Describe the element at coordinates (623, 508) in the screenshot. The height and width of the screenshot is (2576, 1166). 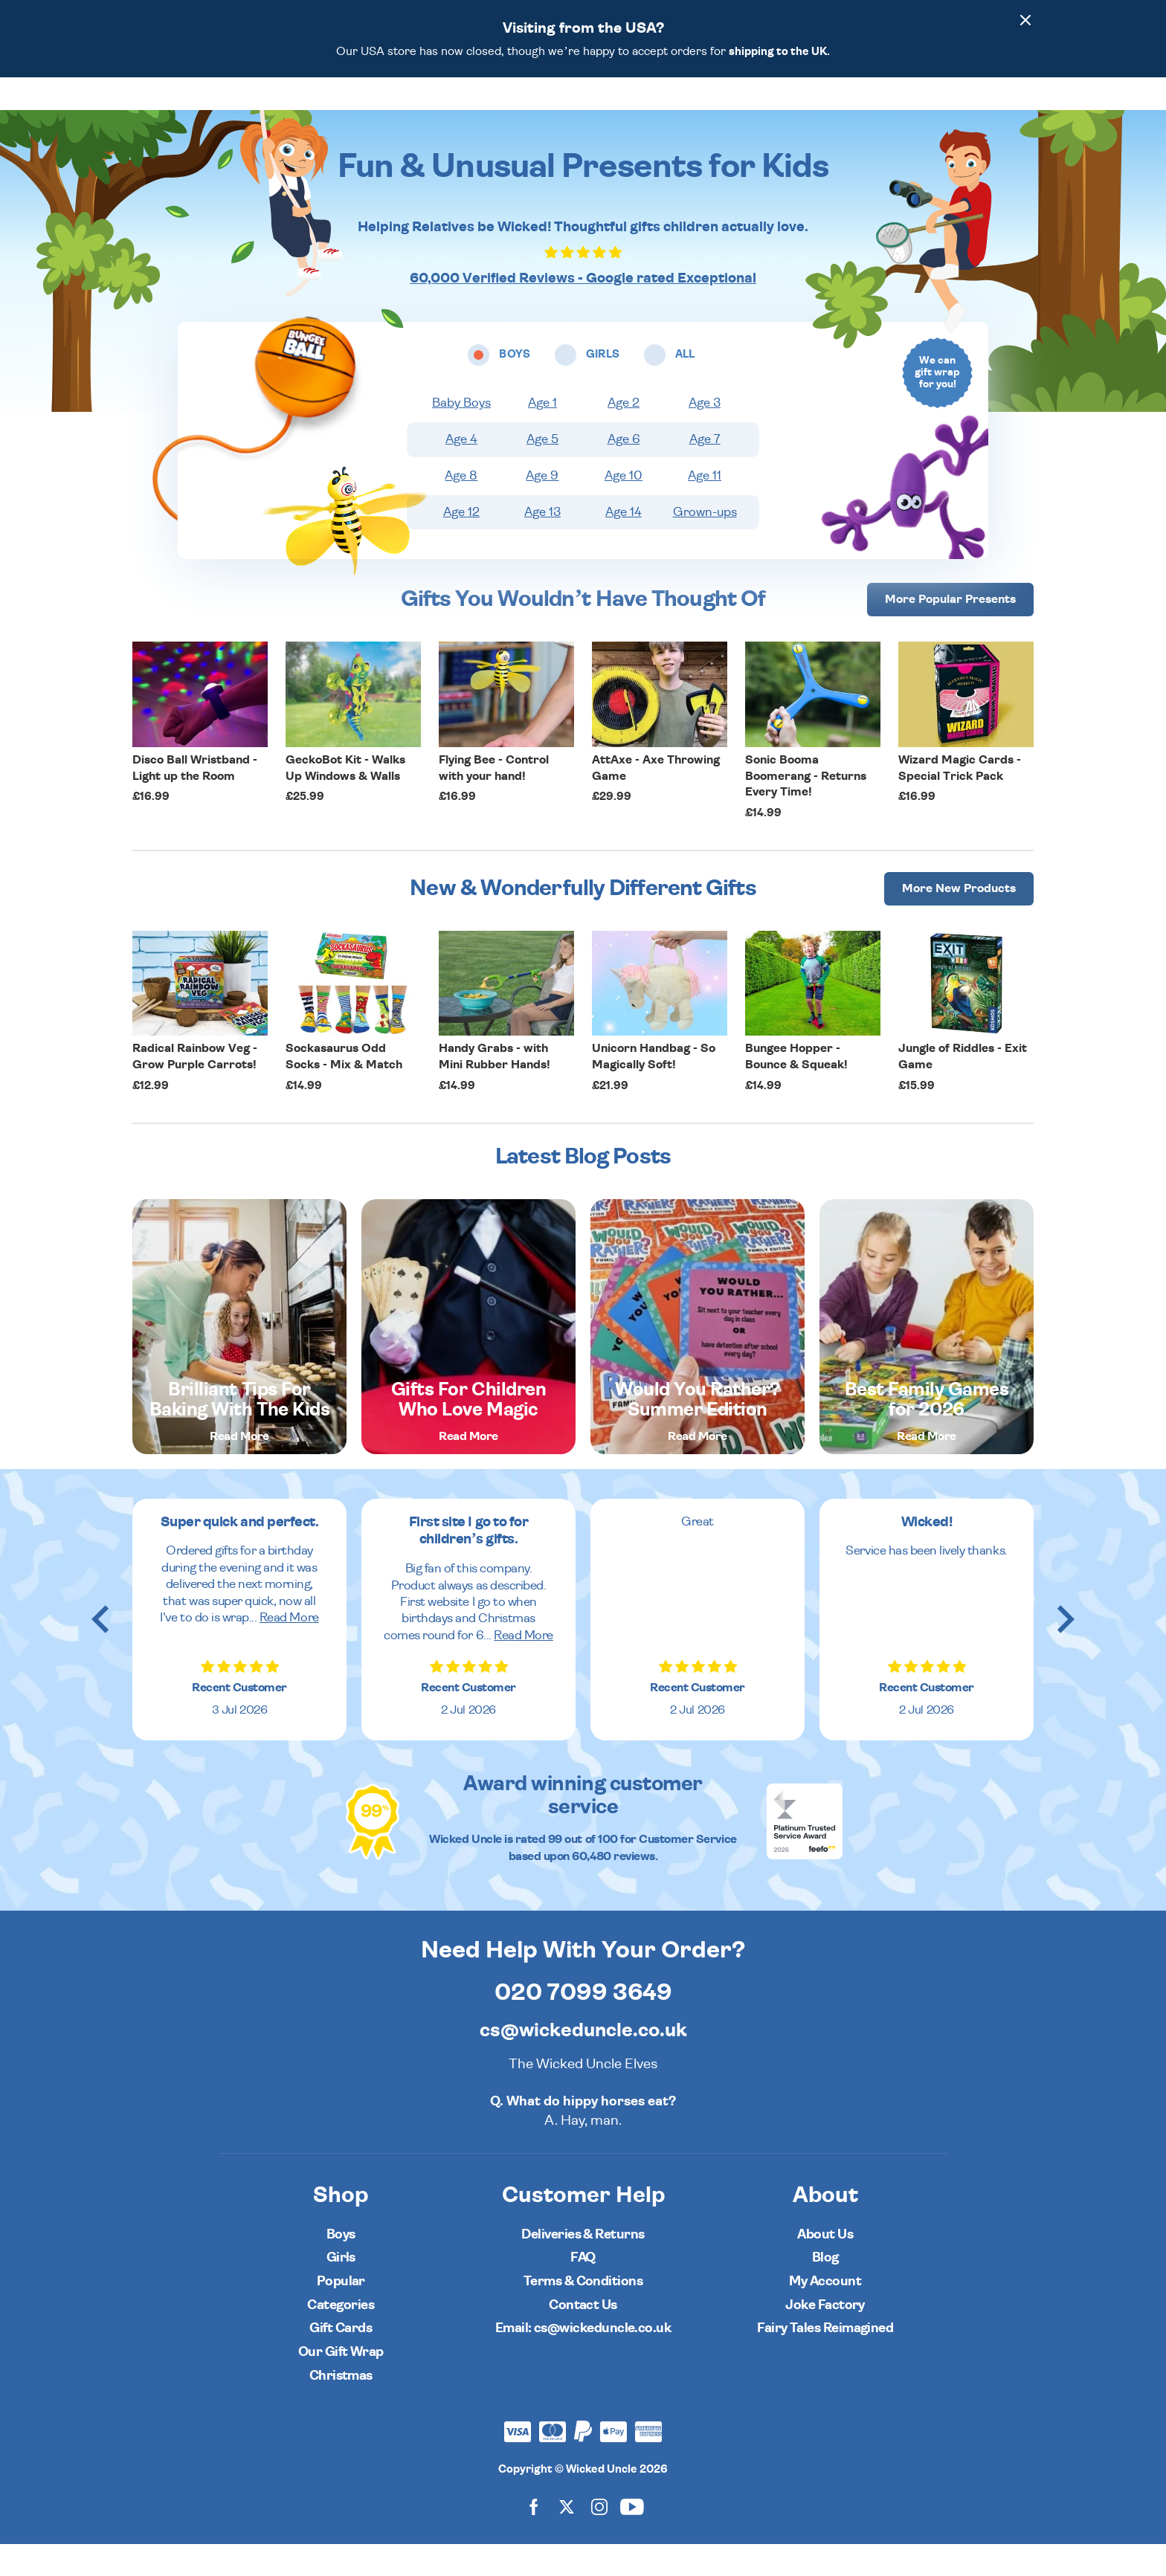
I see `Age 10` at that location.